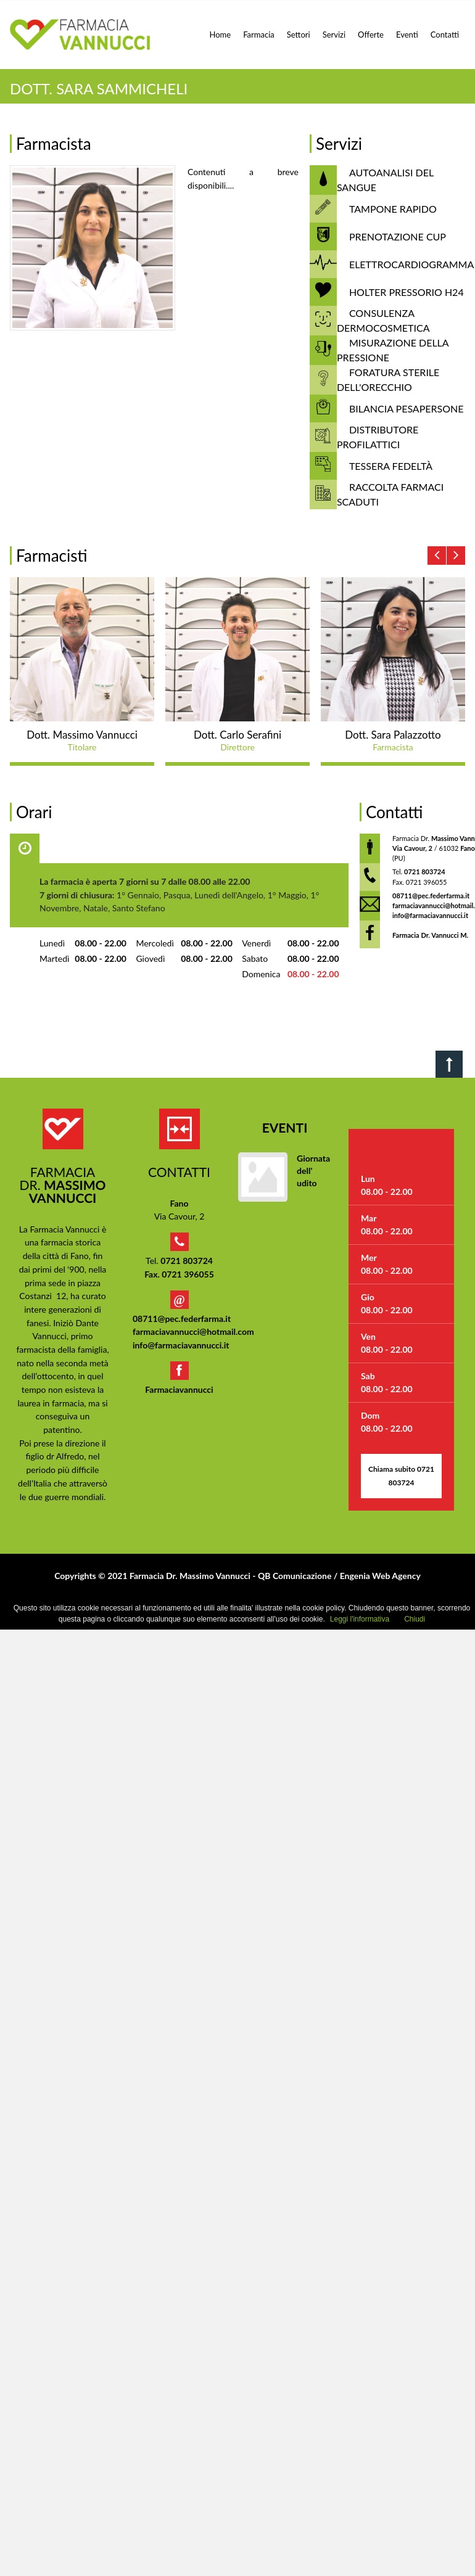 This screenshot has width=475, height=2576. I want to click on TESSERA FEDELTÀ, so click(390, 466).